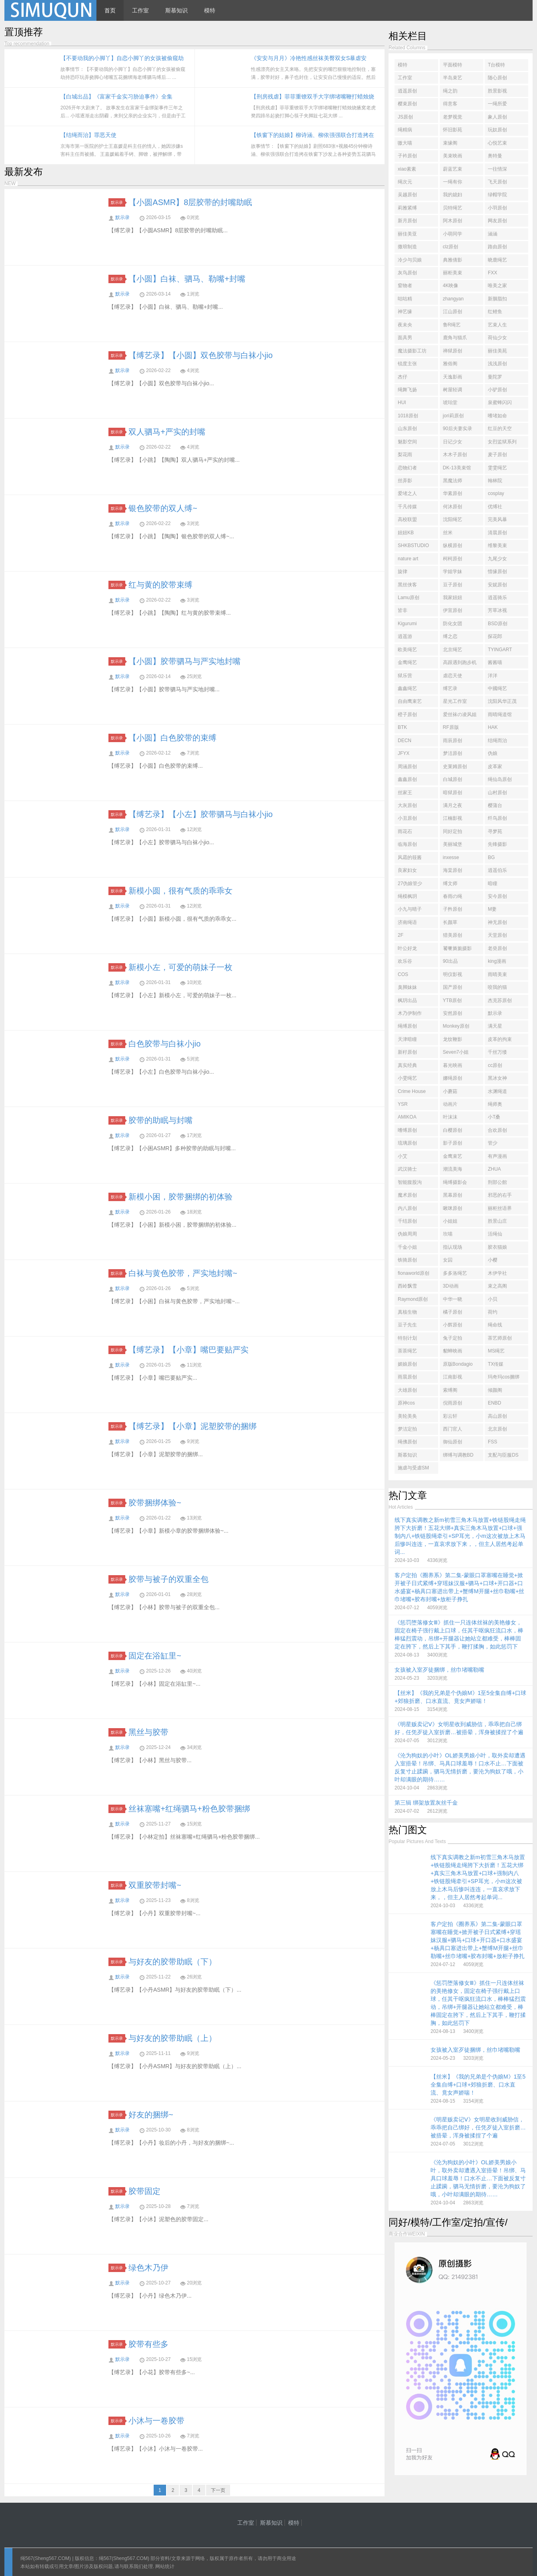 The image size is (537, 2576). Describe the element at coordinates (452, 117) in the screenshot. I see `老梦视觉` at that location.